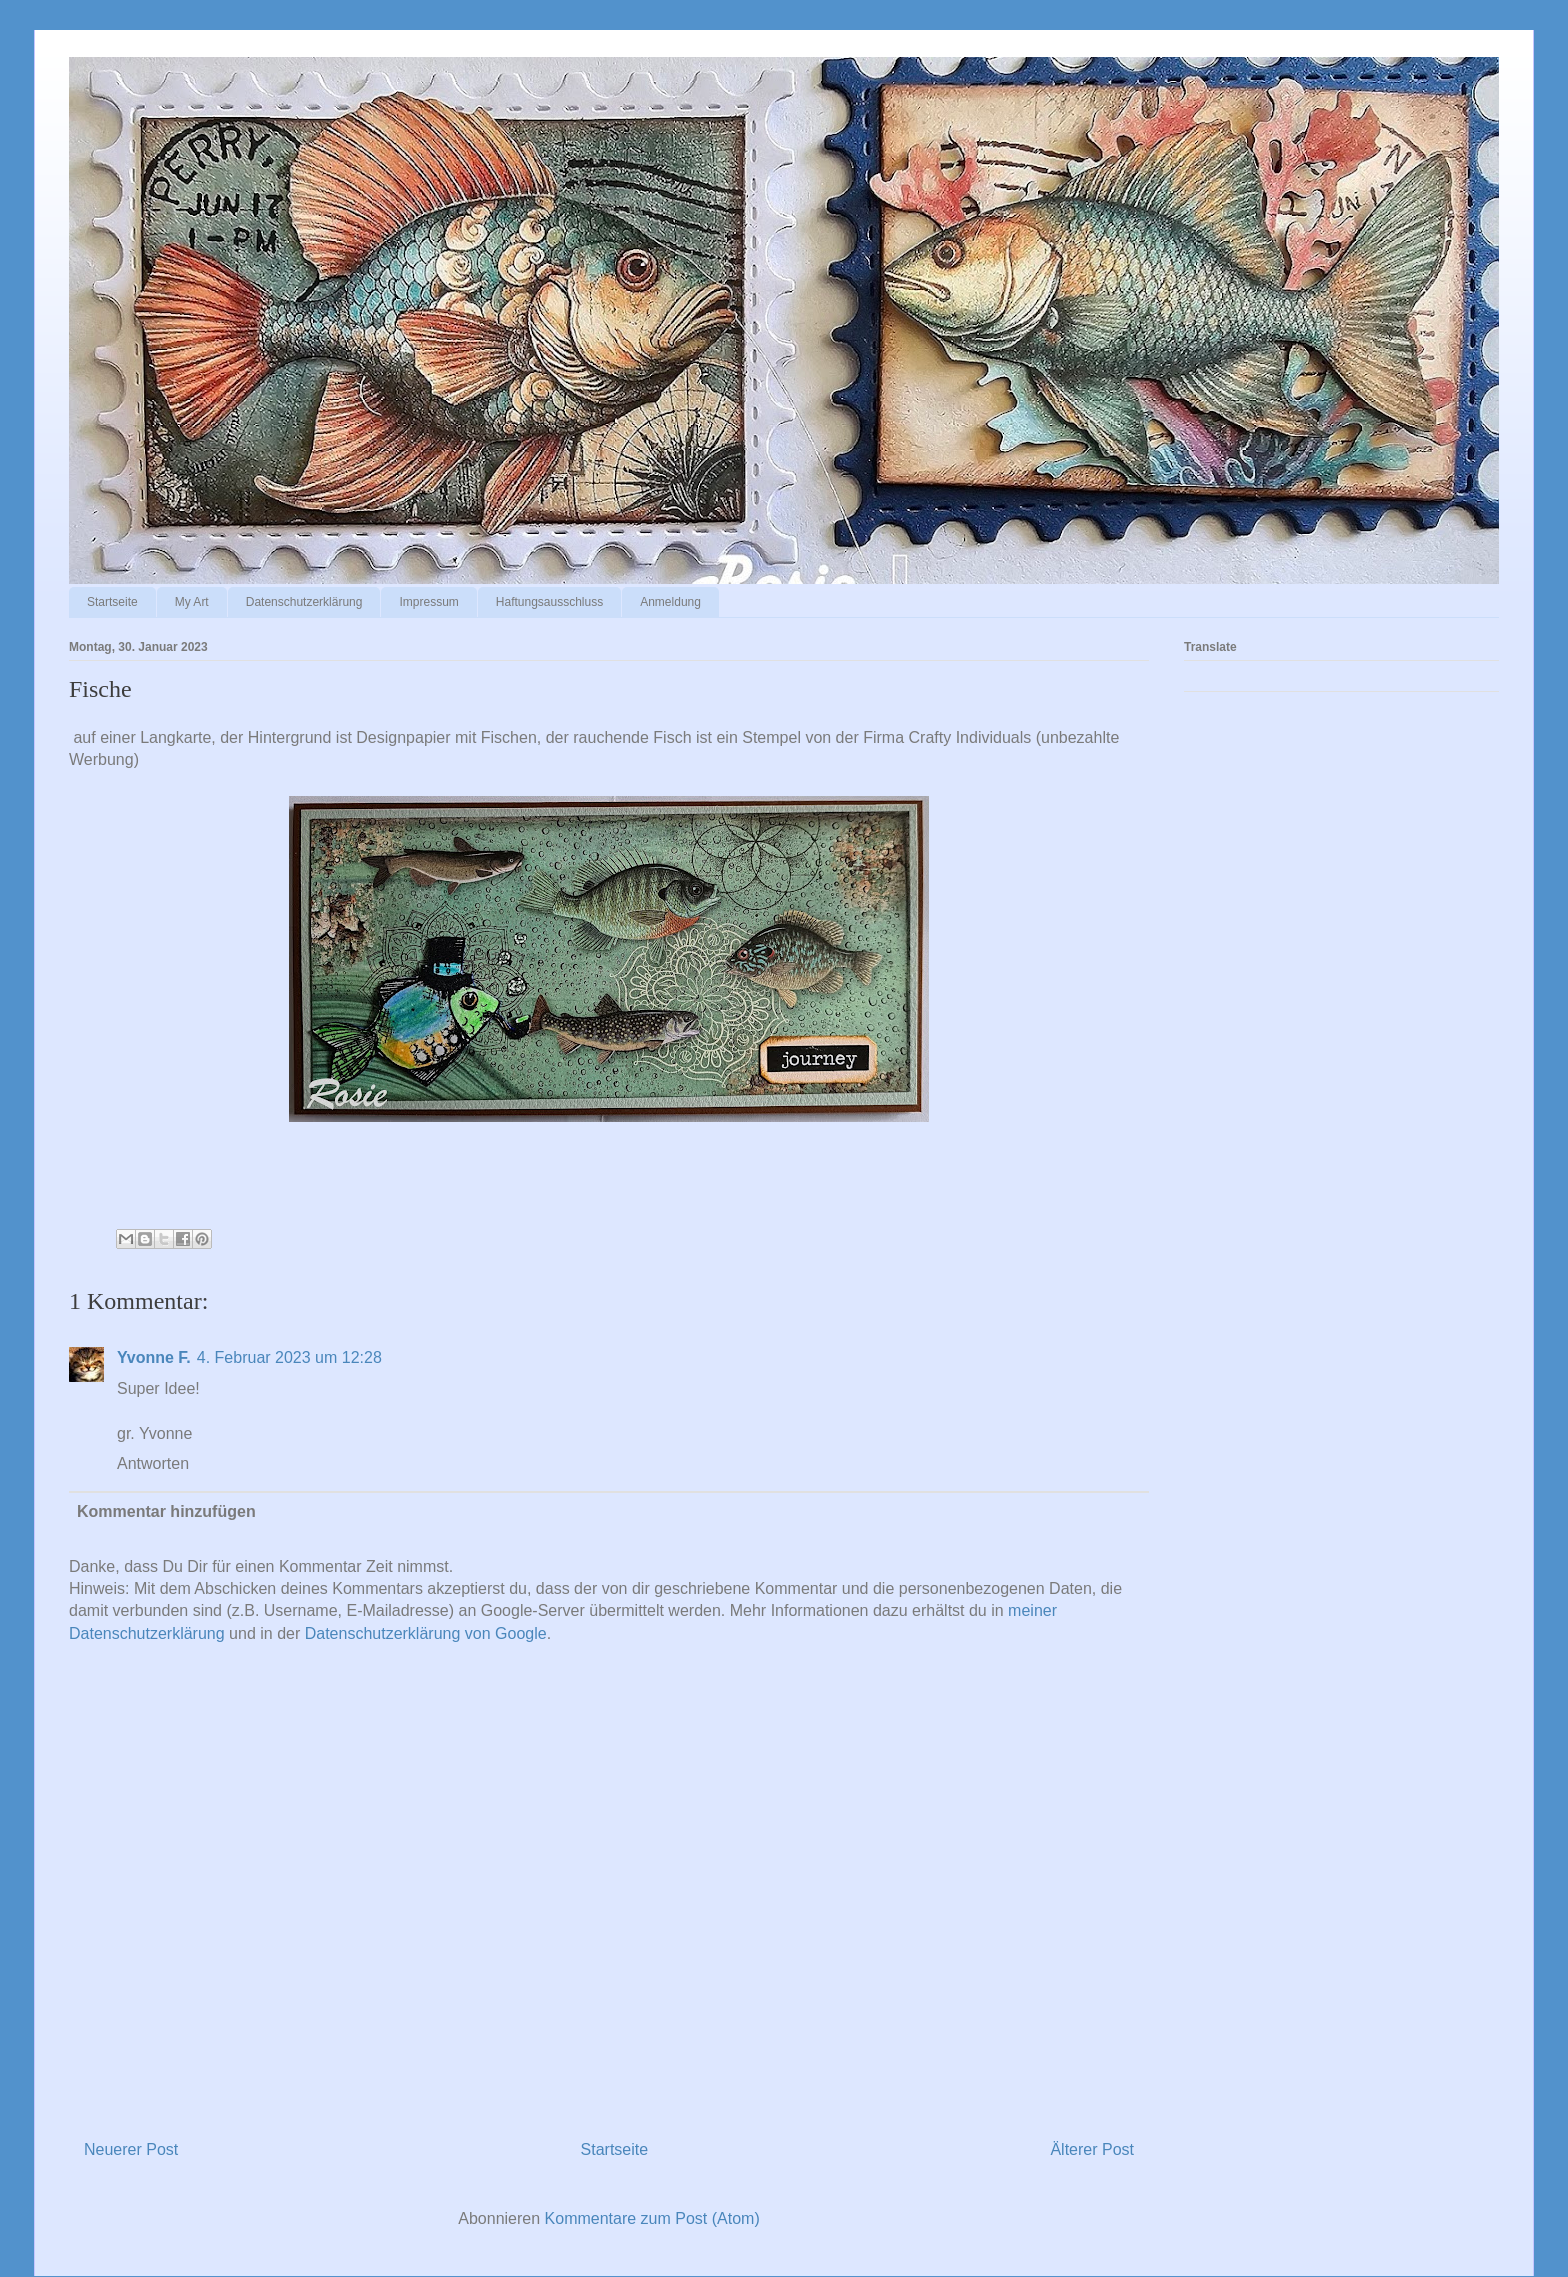 This screenshot has height=2277, width=1568. What do you see at coordinates (1092, 2149) in the screenshot?
I see `Älterer Post` at bounding box center [1092, 2149].